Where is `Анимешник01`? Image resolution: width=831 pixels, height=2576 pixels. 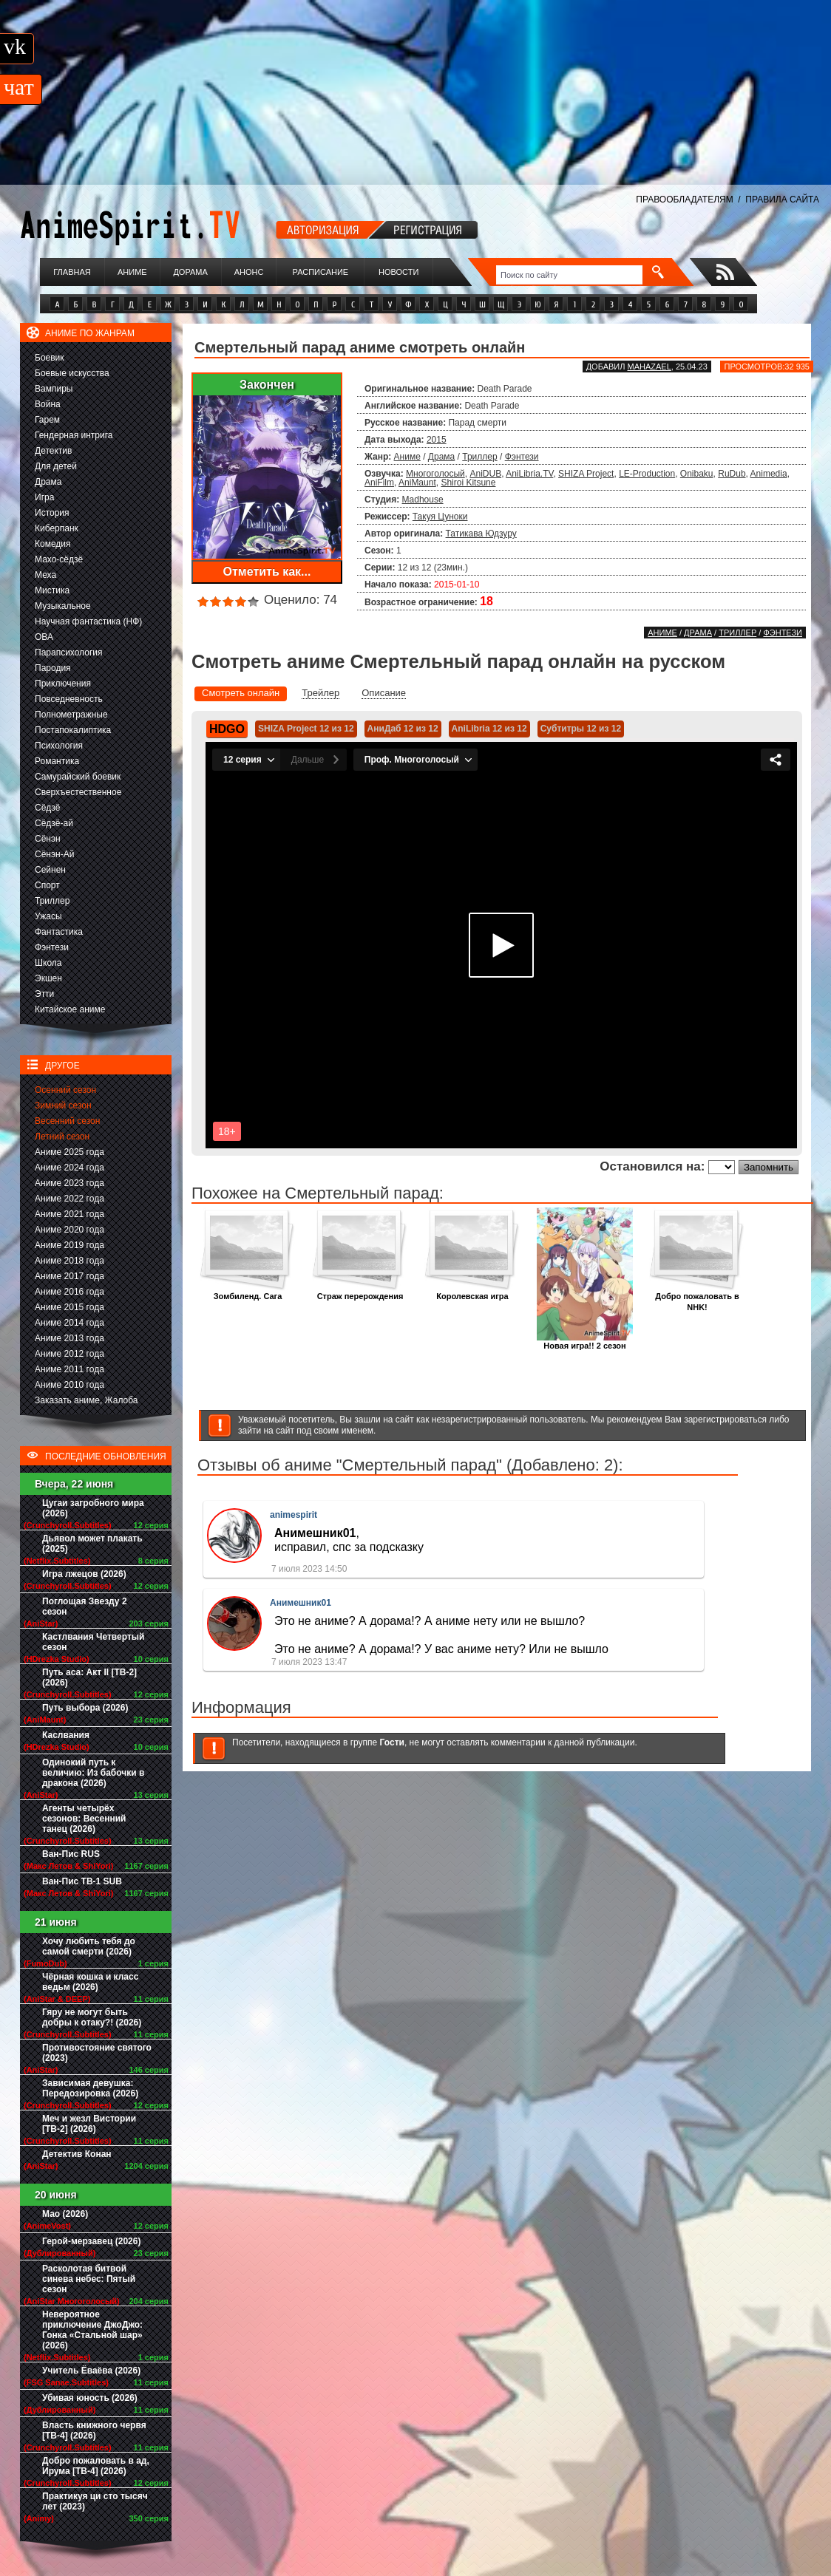 Анимешник01 is located at coordinates (300, 1603).